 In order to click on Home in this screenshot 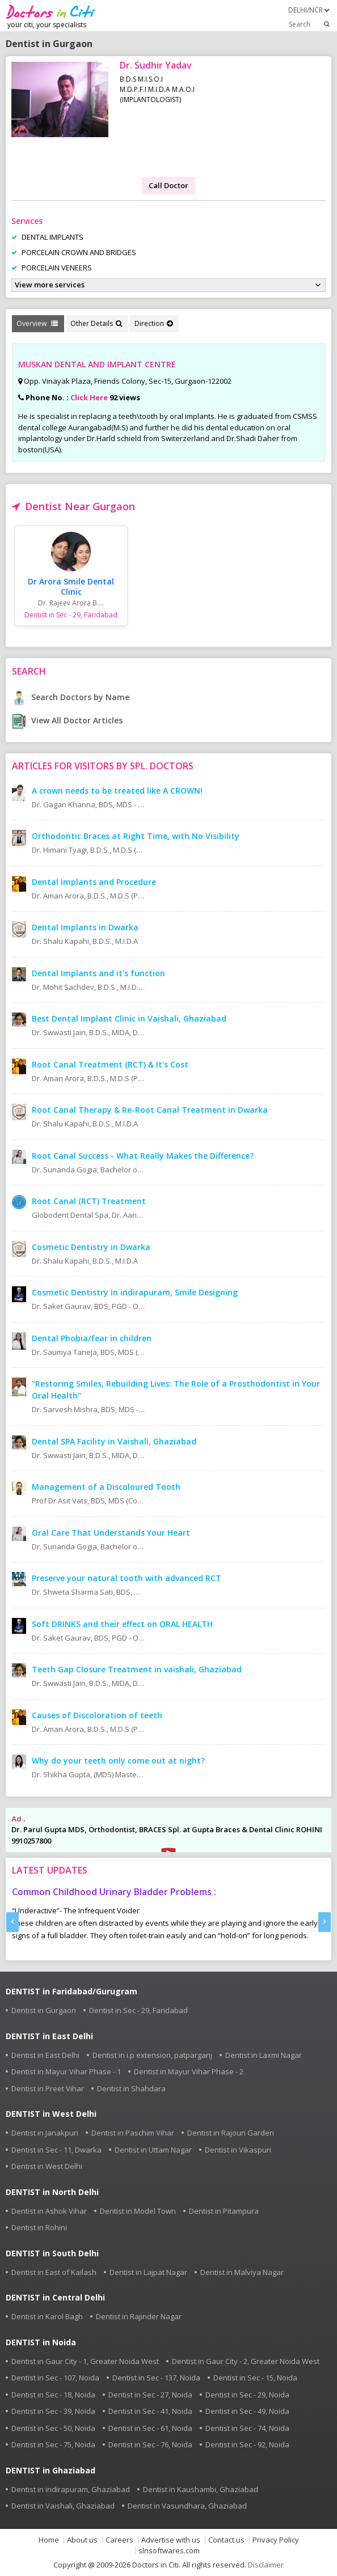, I will do `click(49, 2540)`.